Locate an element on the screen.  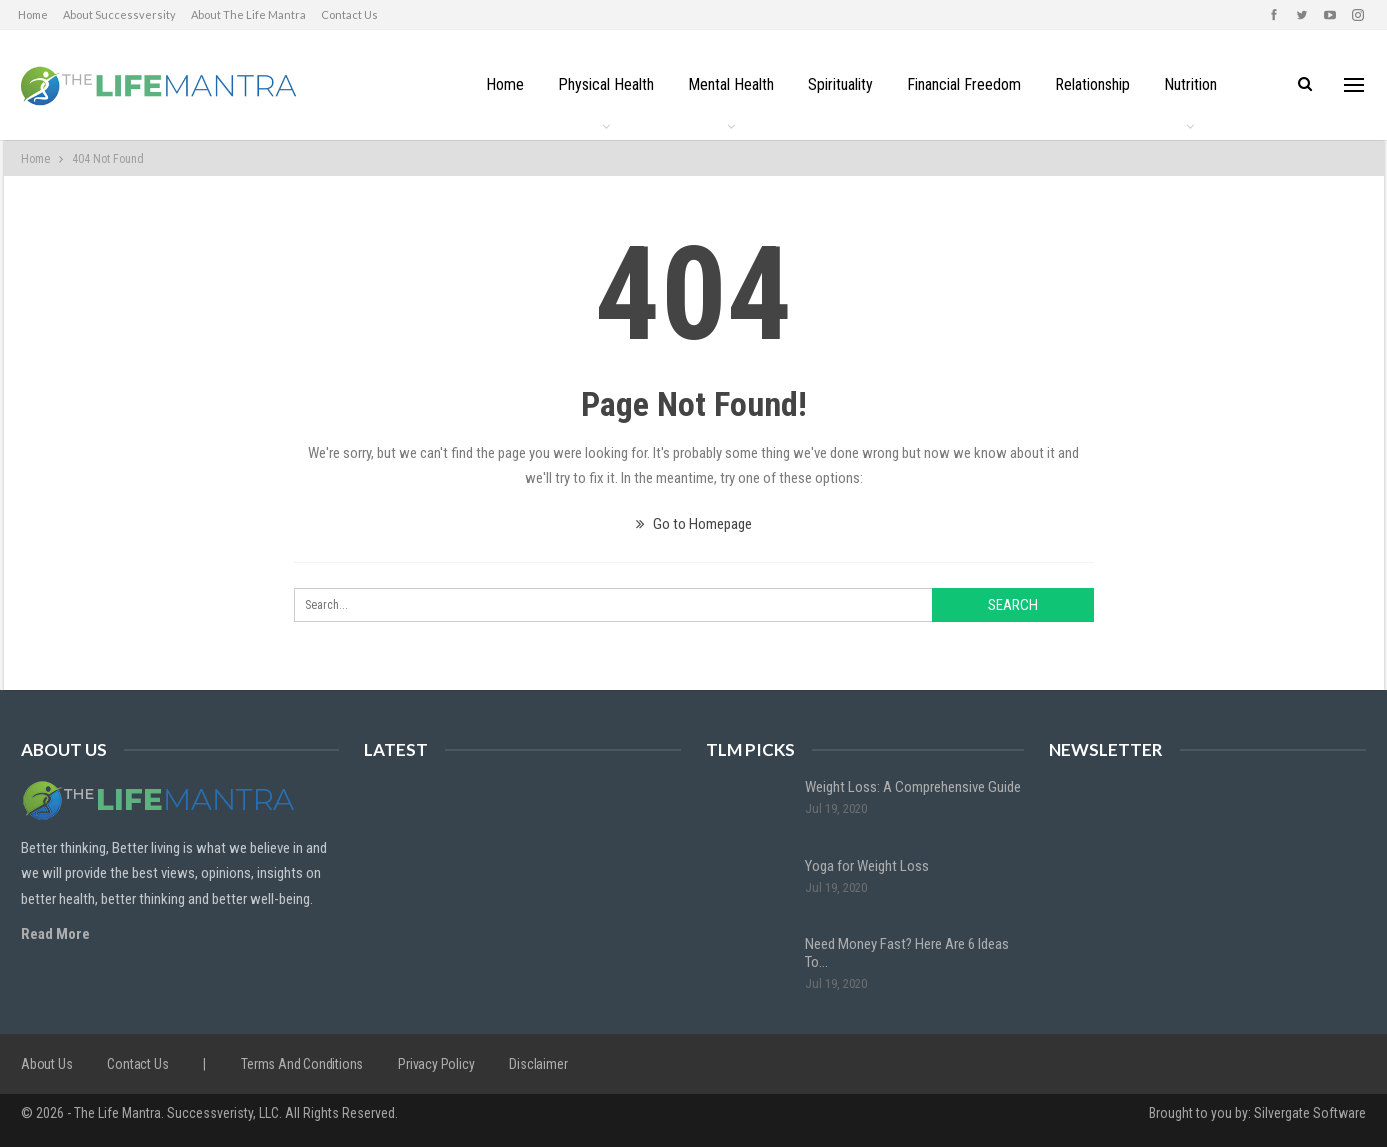
Contact us is located at coordinates (349, 14).